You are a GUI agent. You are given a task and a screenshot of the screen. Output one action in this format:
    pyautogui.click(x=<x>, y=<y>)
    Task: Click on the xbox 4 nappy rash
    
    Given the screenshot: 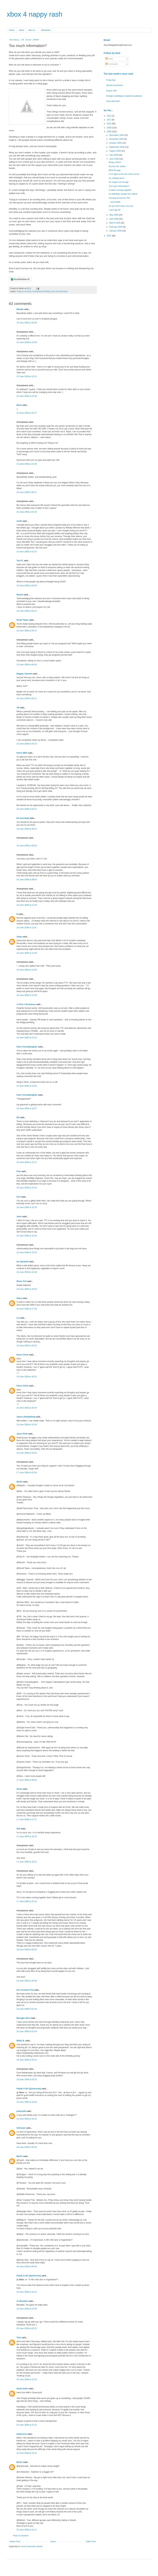 What is the action you would take?
    pyautogui.click(x=34, y=14)
    